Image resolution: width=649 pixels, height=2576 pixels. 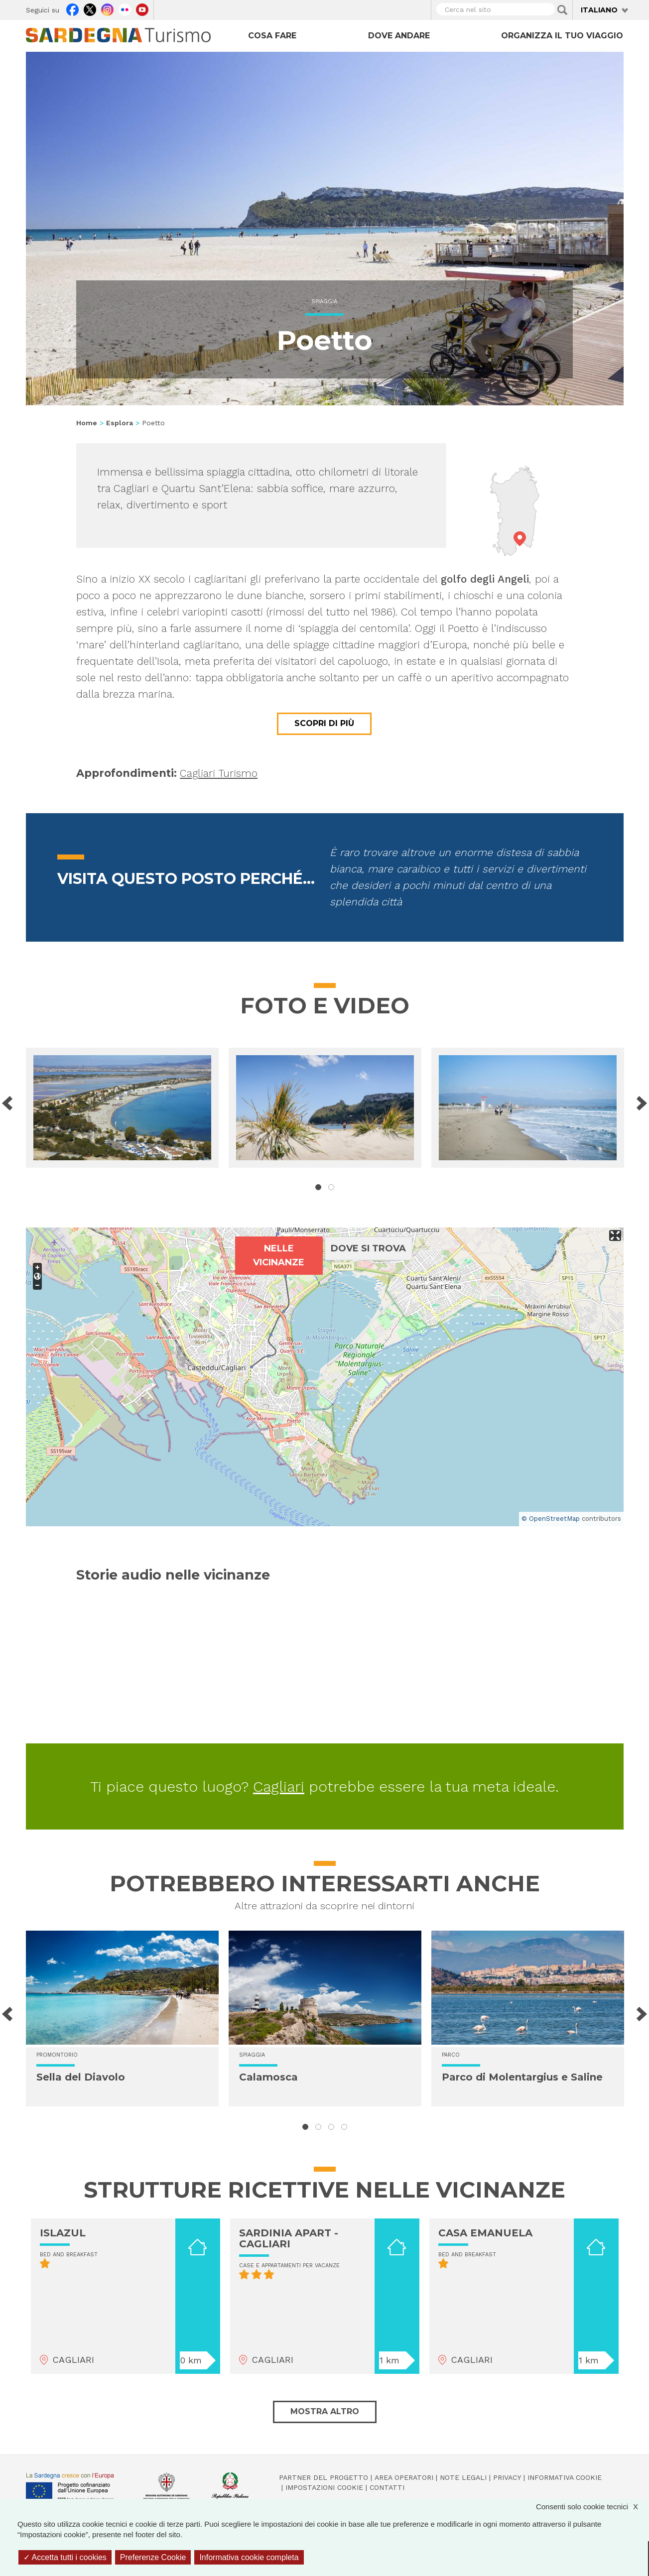 What do you see at coordinates (463, 2477) in the screenshot?
I see `Note legali` at bounding box center [463, 2477].